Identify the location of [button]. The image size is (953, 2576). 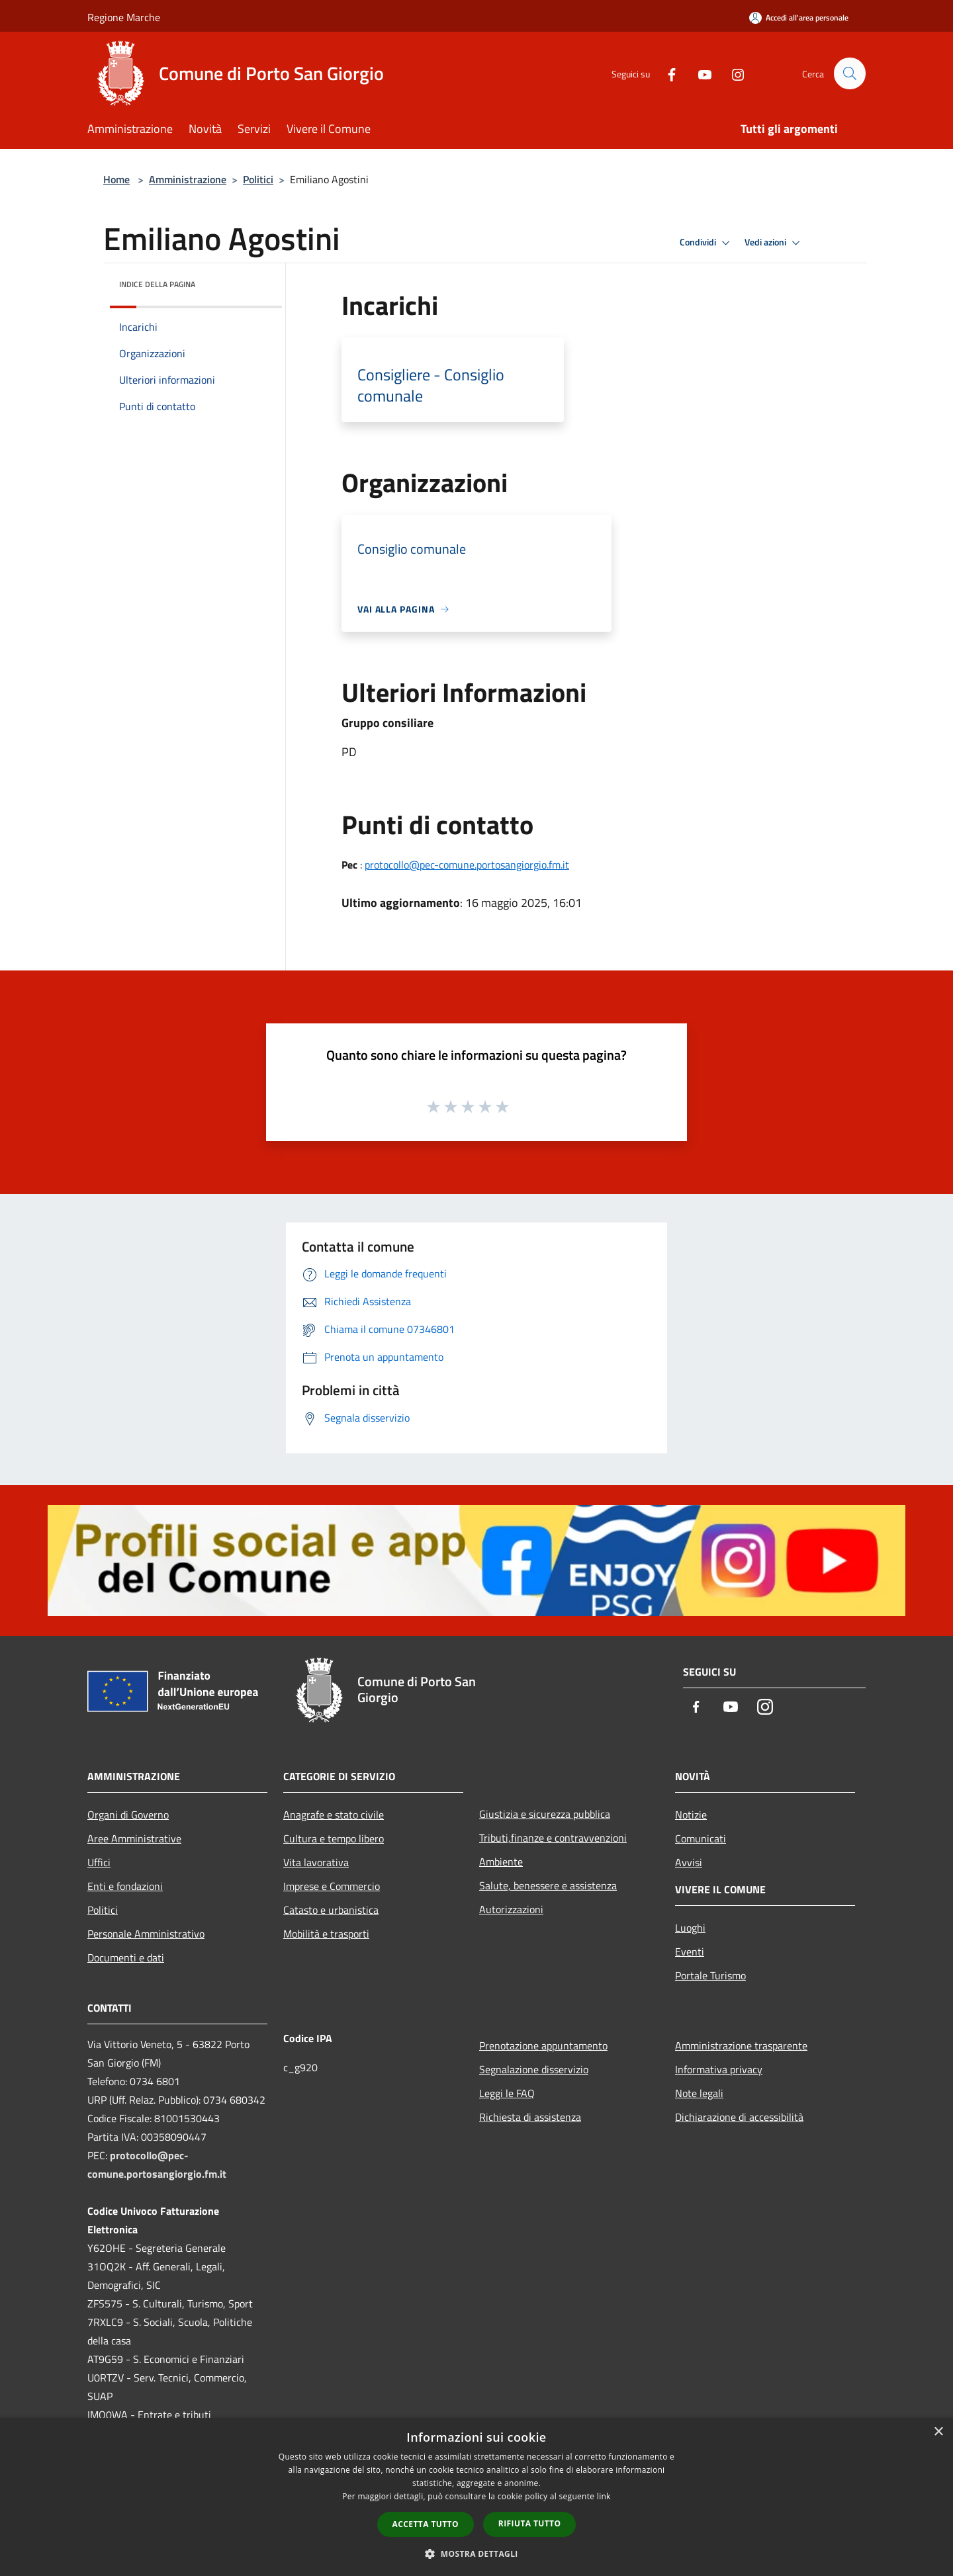
(476, 2553).